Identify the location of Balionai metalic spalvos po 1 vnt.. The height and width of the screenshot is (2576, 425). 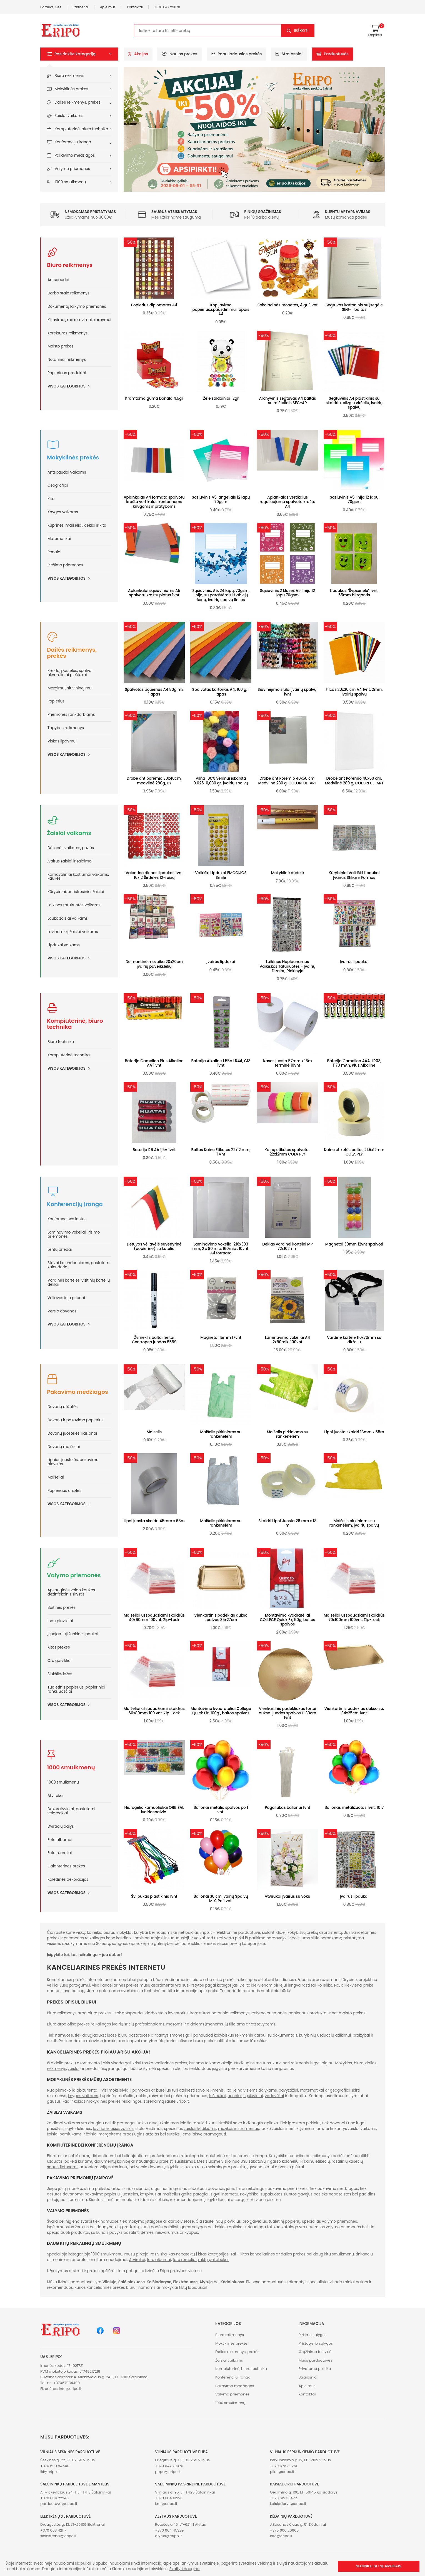
(221, 1810).